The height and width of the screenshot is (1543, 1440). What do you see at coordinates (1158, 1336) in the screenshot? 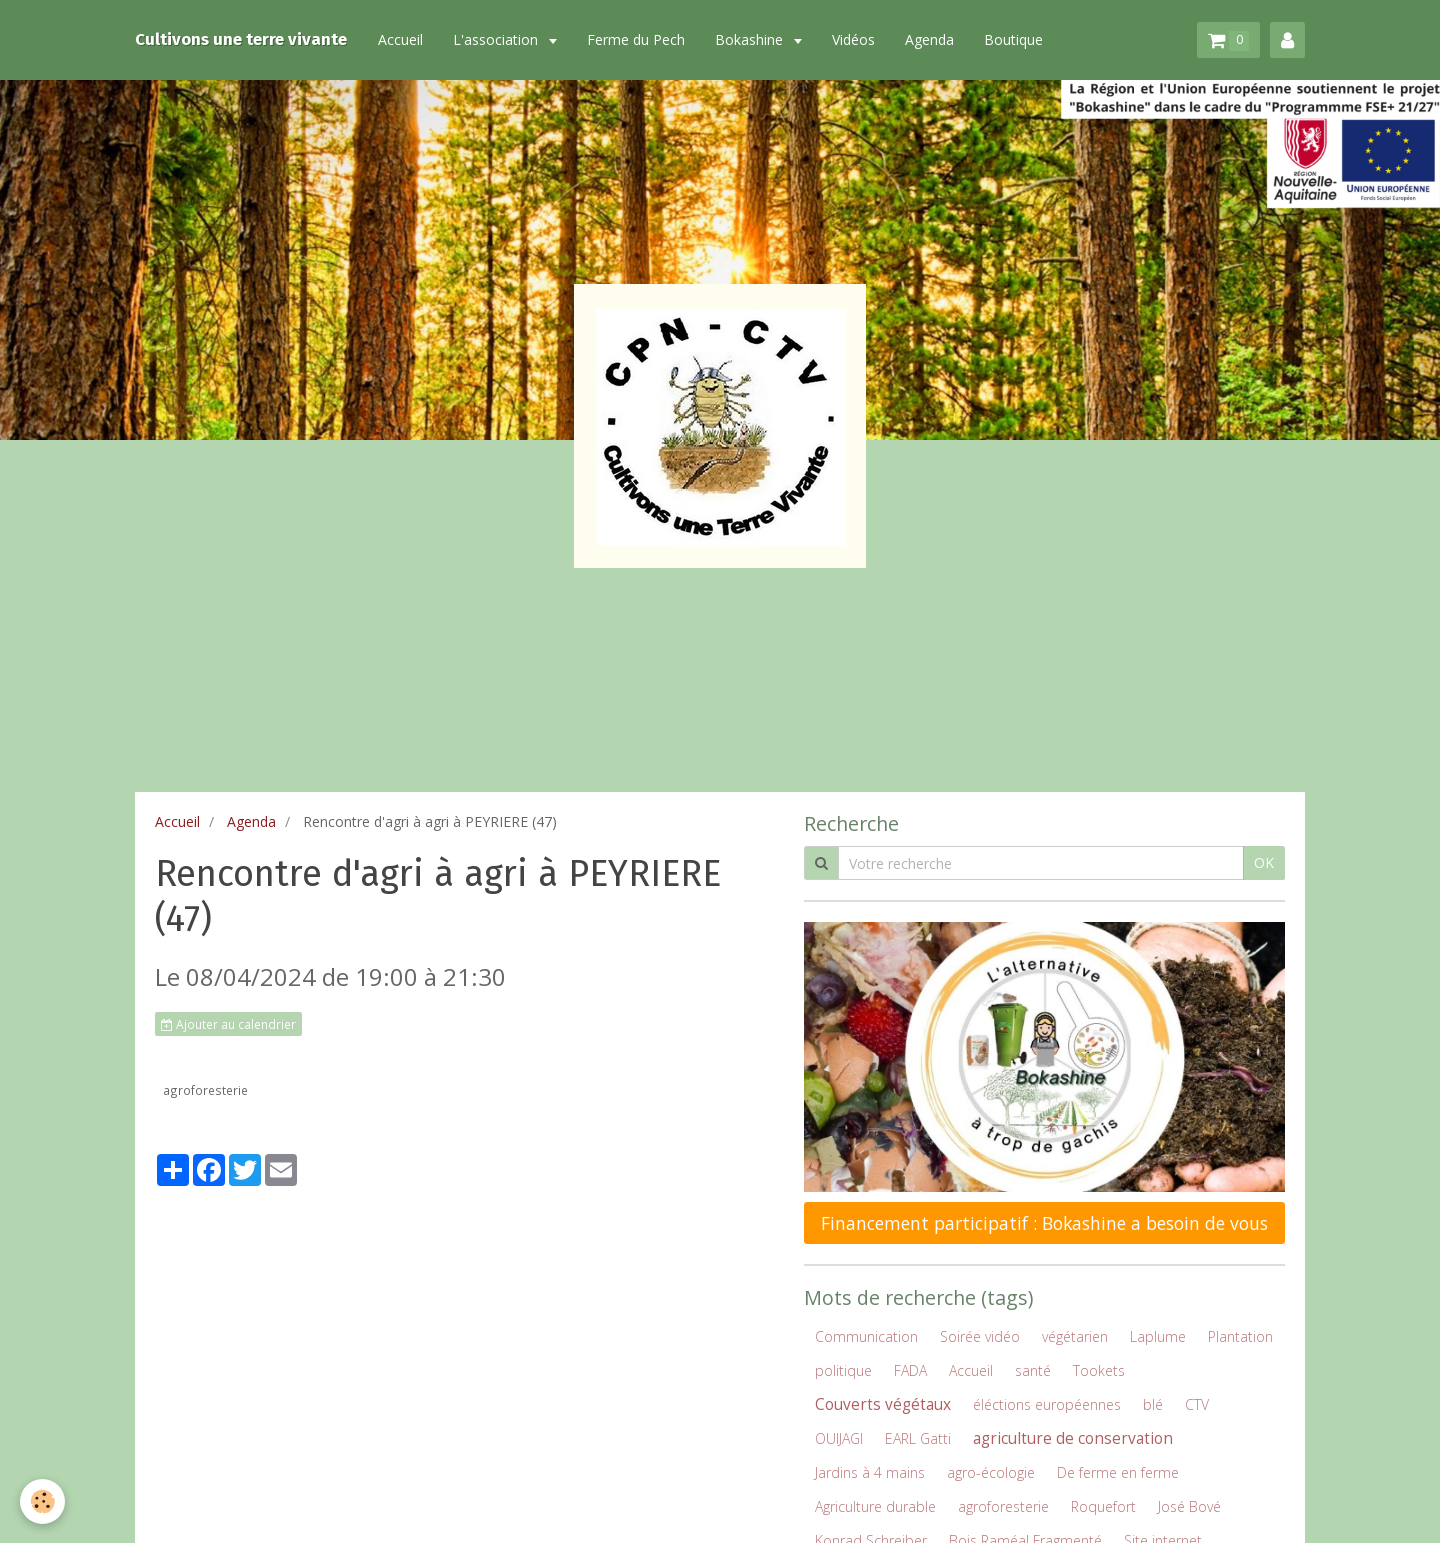
I see `Laplume` at bounding box center [1158, 1336].